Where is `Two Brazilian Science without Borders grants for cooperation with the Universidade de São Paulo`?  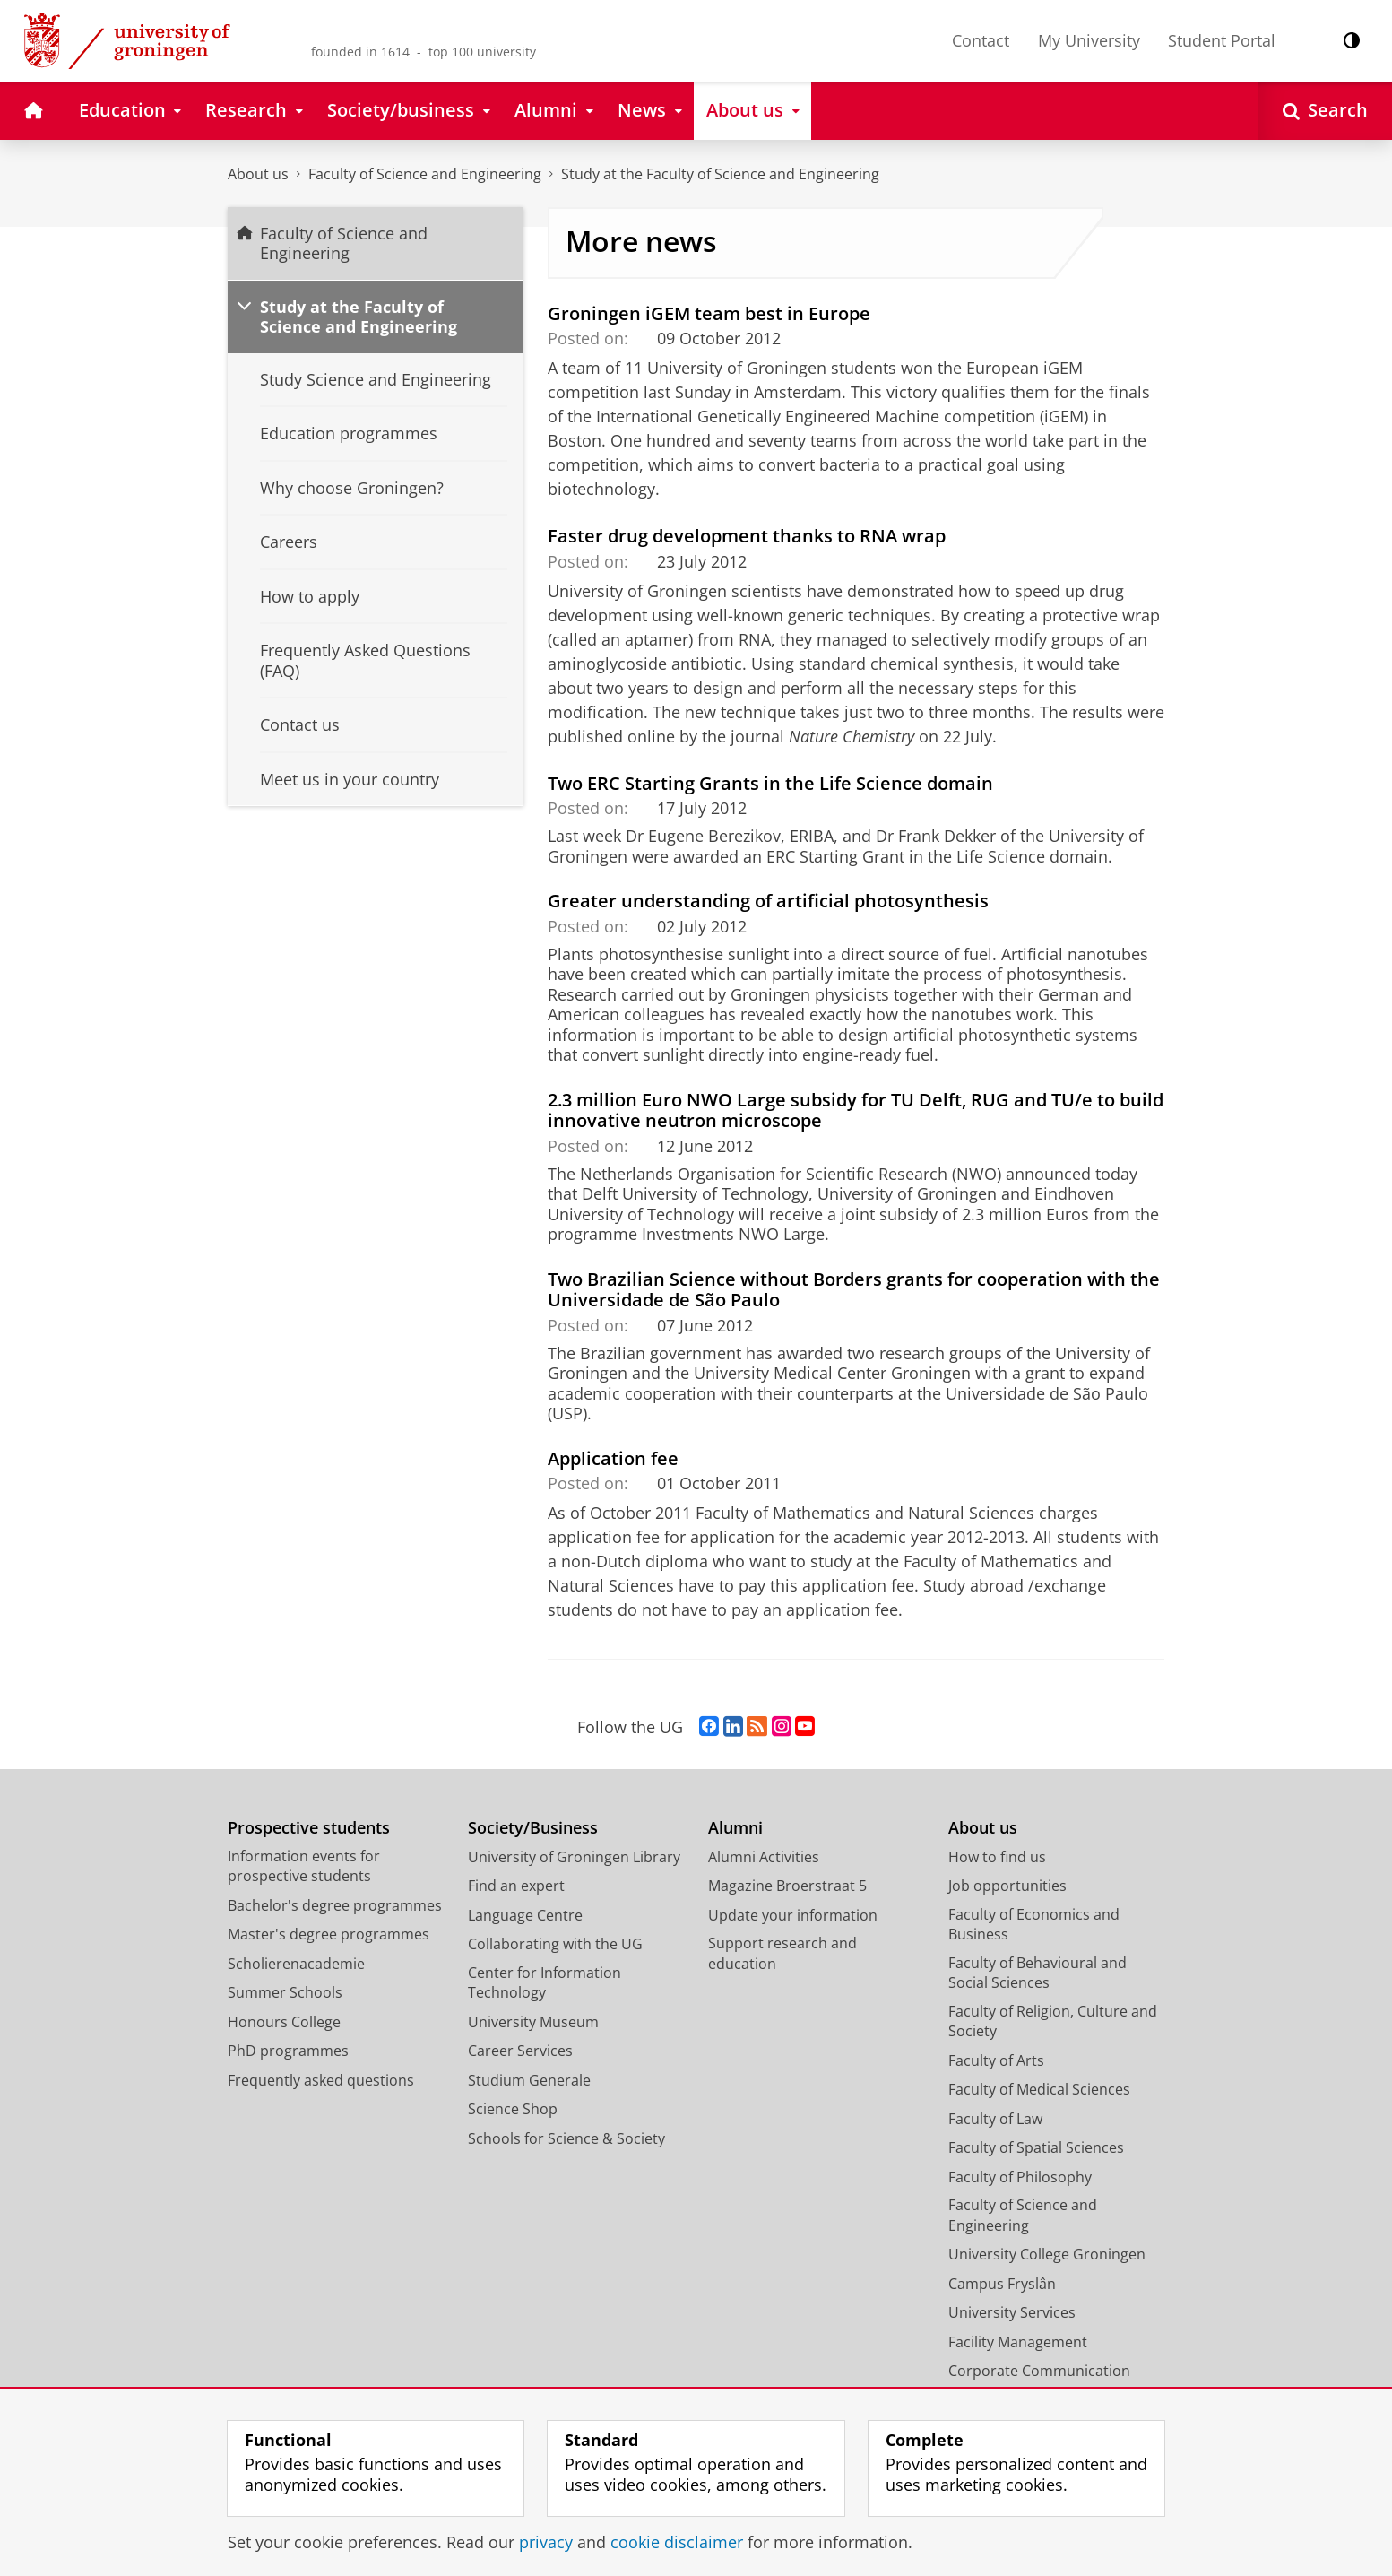
Two Brazilian Science without Borders grants for cooperation with the Universidade de São Paulo is located at coordinates (854, 1289).